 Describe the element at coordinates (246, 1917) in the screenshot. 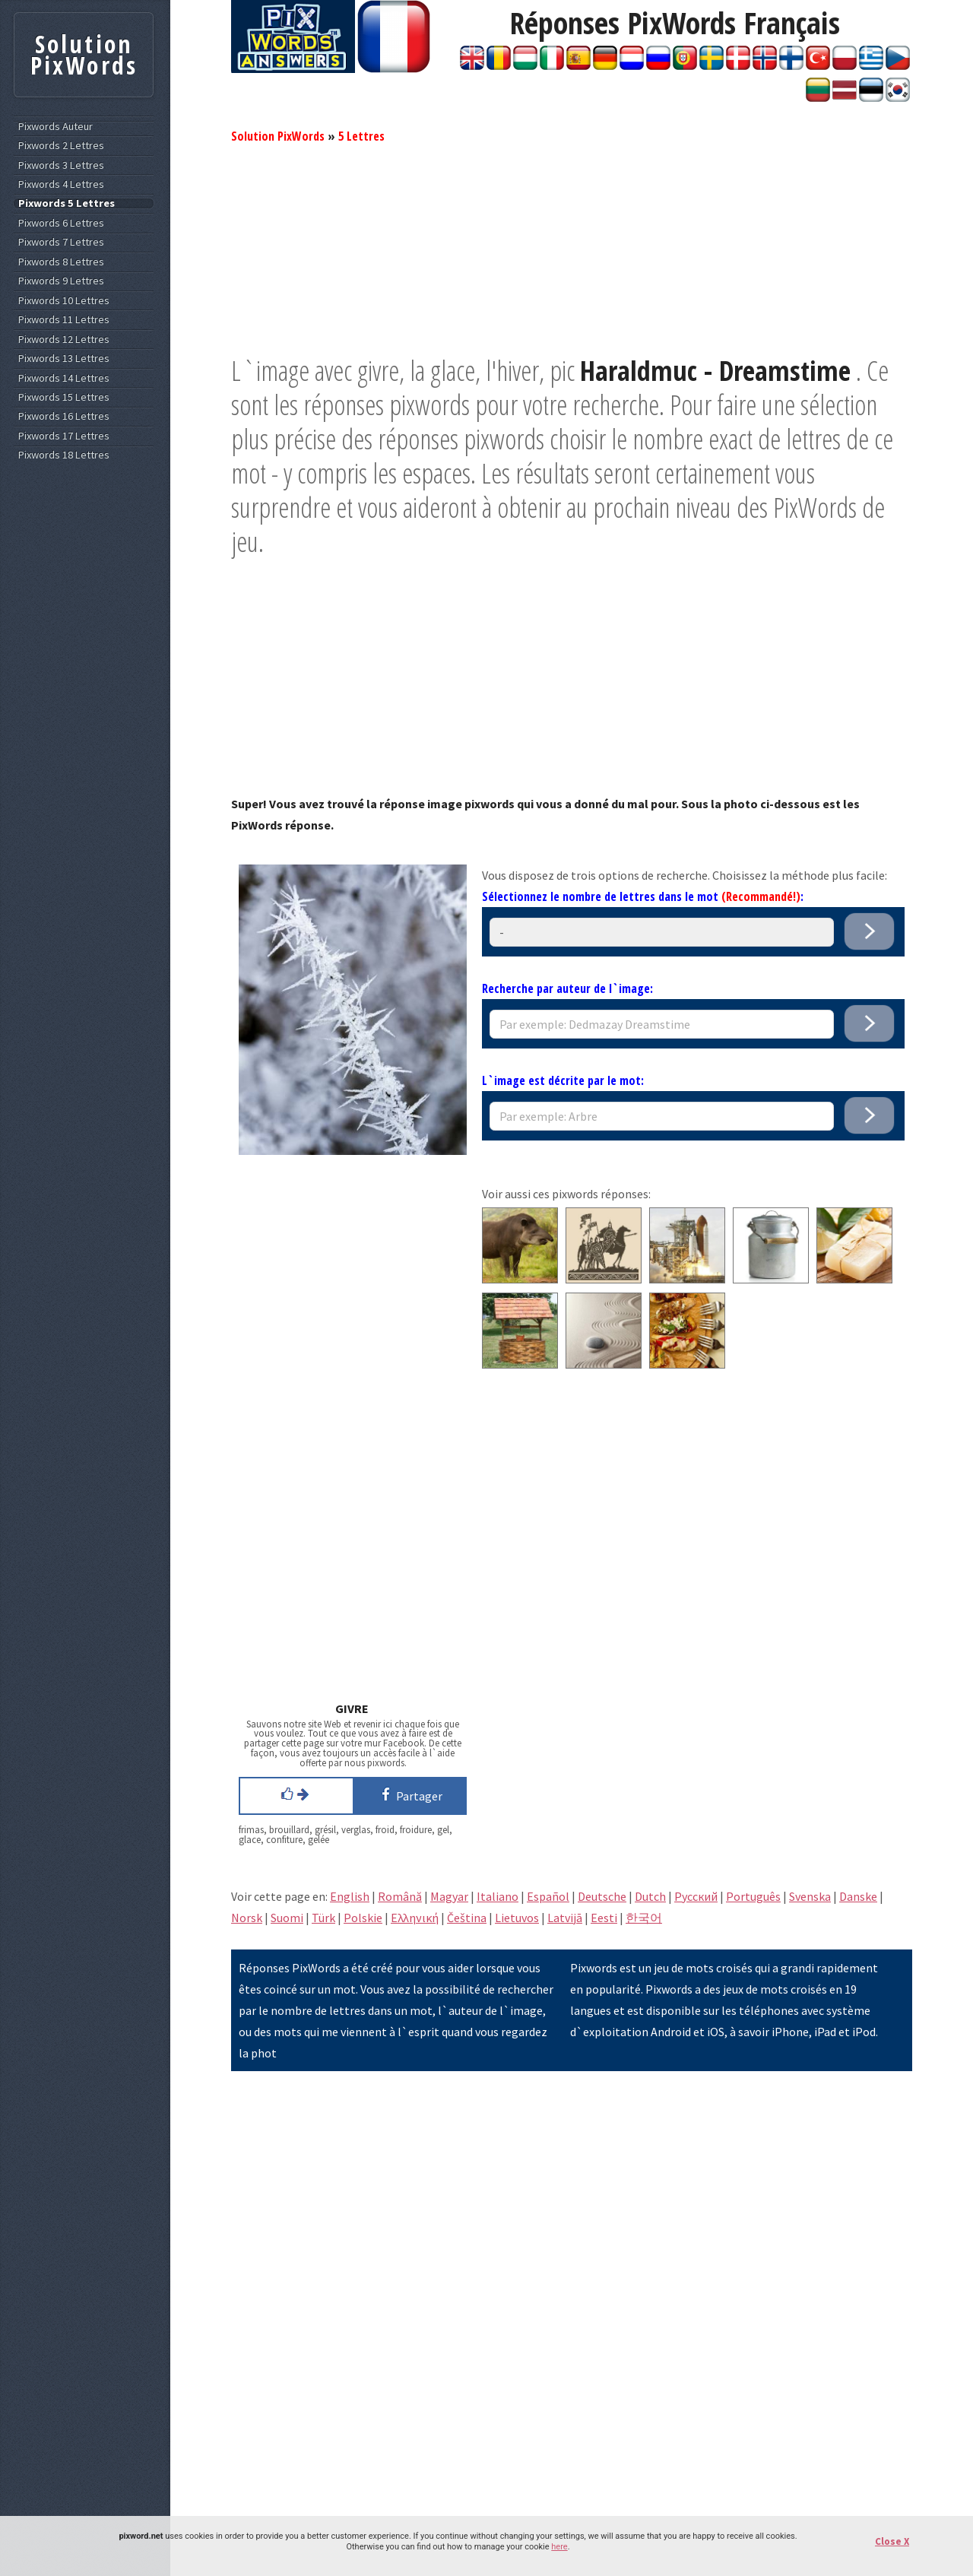

I see `Norsk` at that location.